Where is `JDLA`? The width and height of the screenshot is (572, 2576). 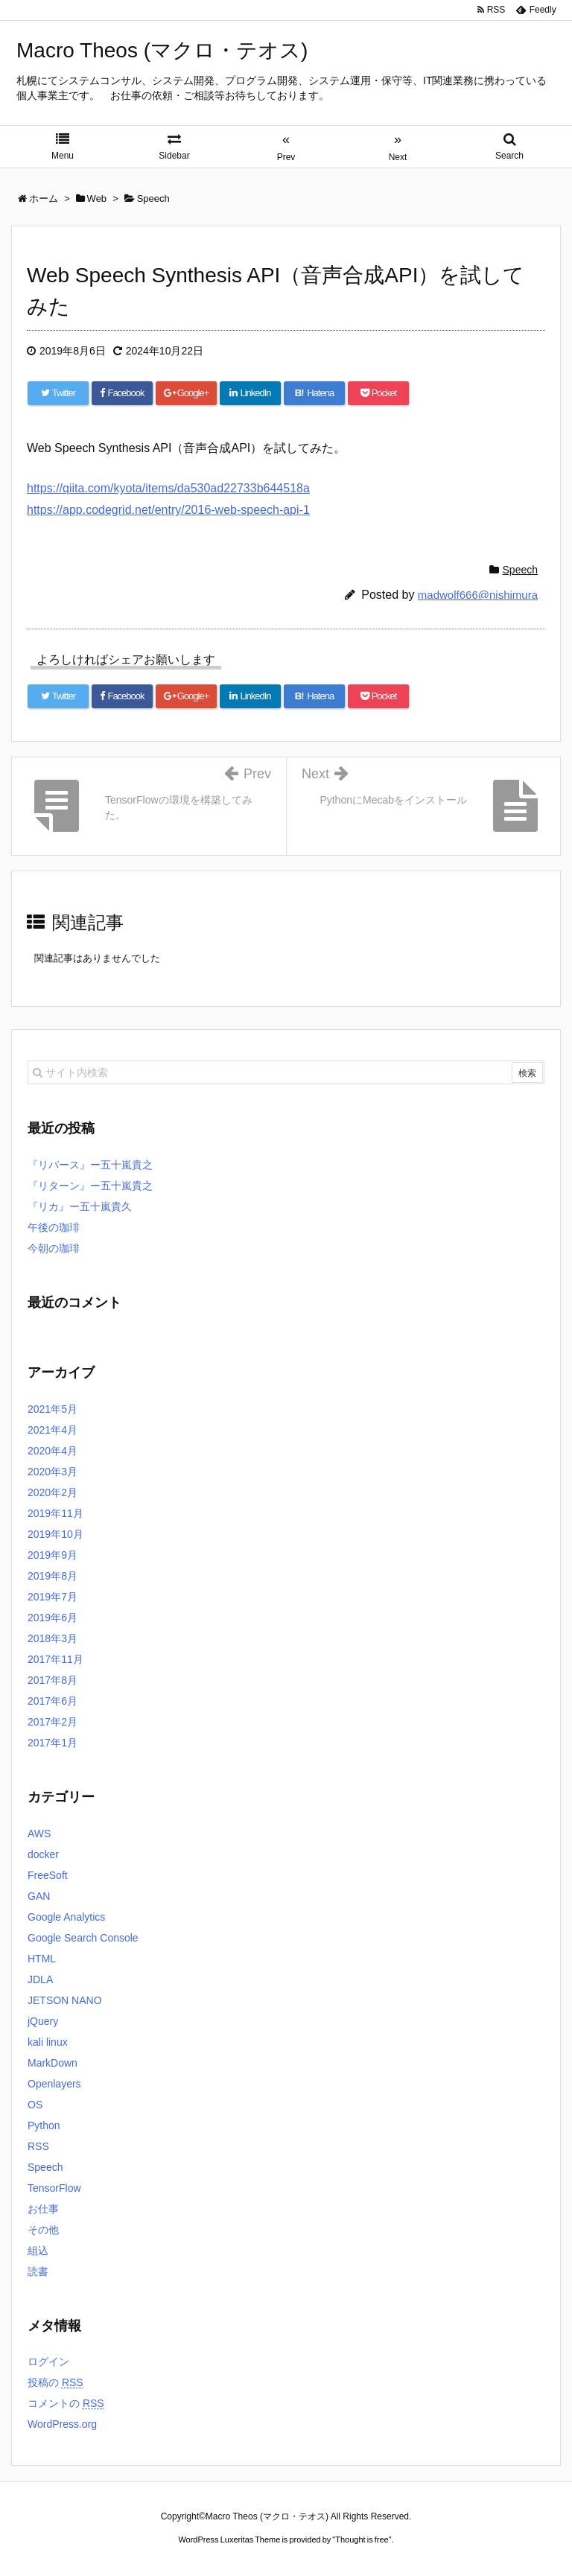 JDLA is located at coordinates (40, 1979).